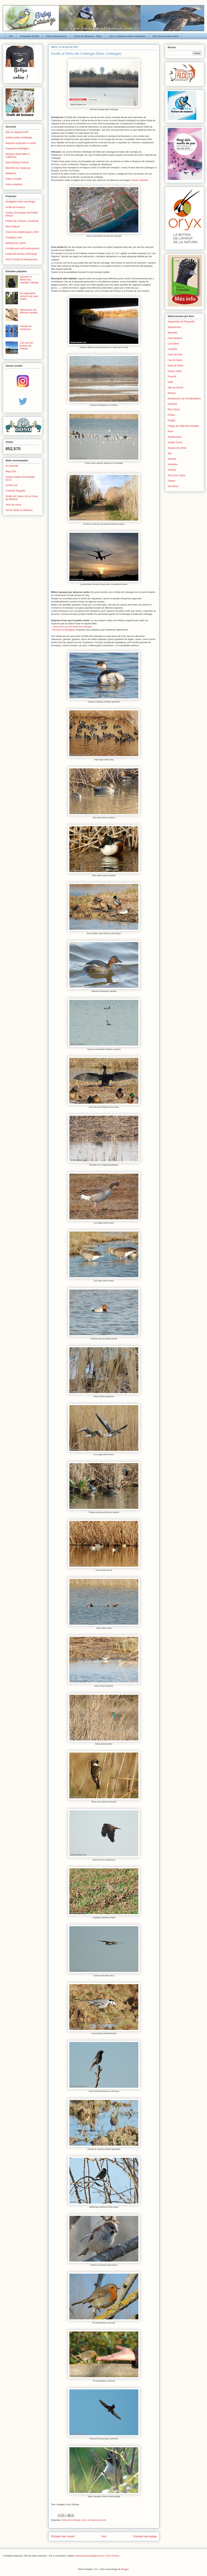 The image size is (207, 2576). What do you see at coordinates (20, 201) in the screenshot?
I see `Divulgació sobre ornitologia` at bounding box center [20, 201].